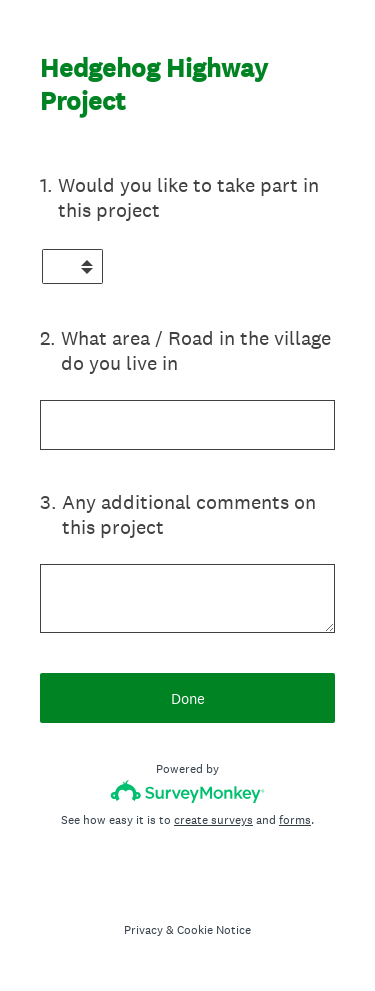  I want to click on Privacy [SurveyMonkey Privacy Notice], so click(143, 930).